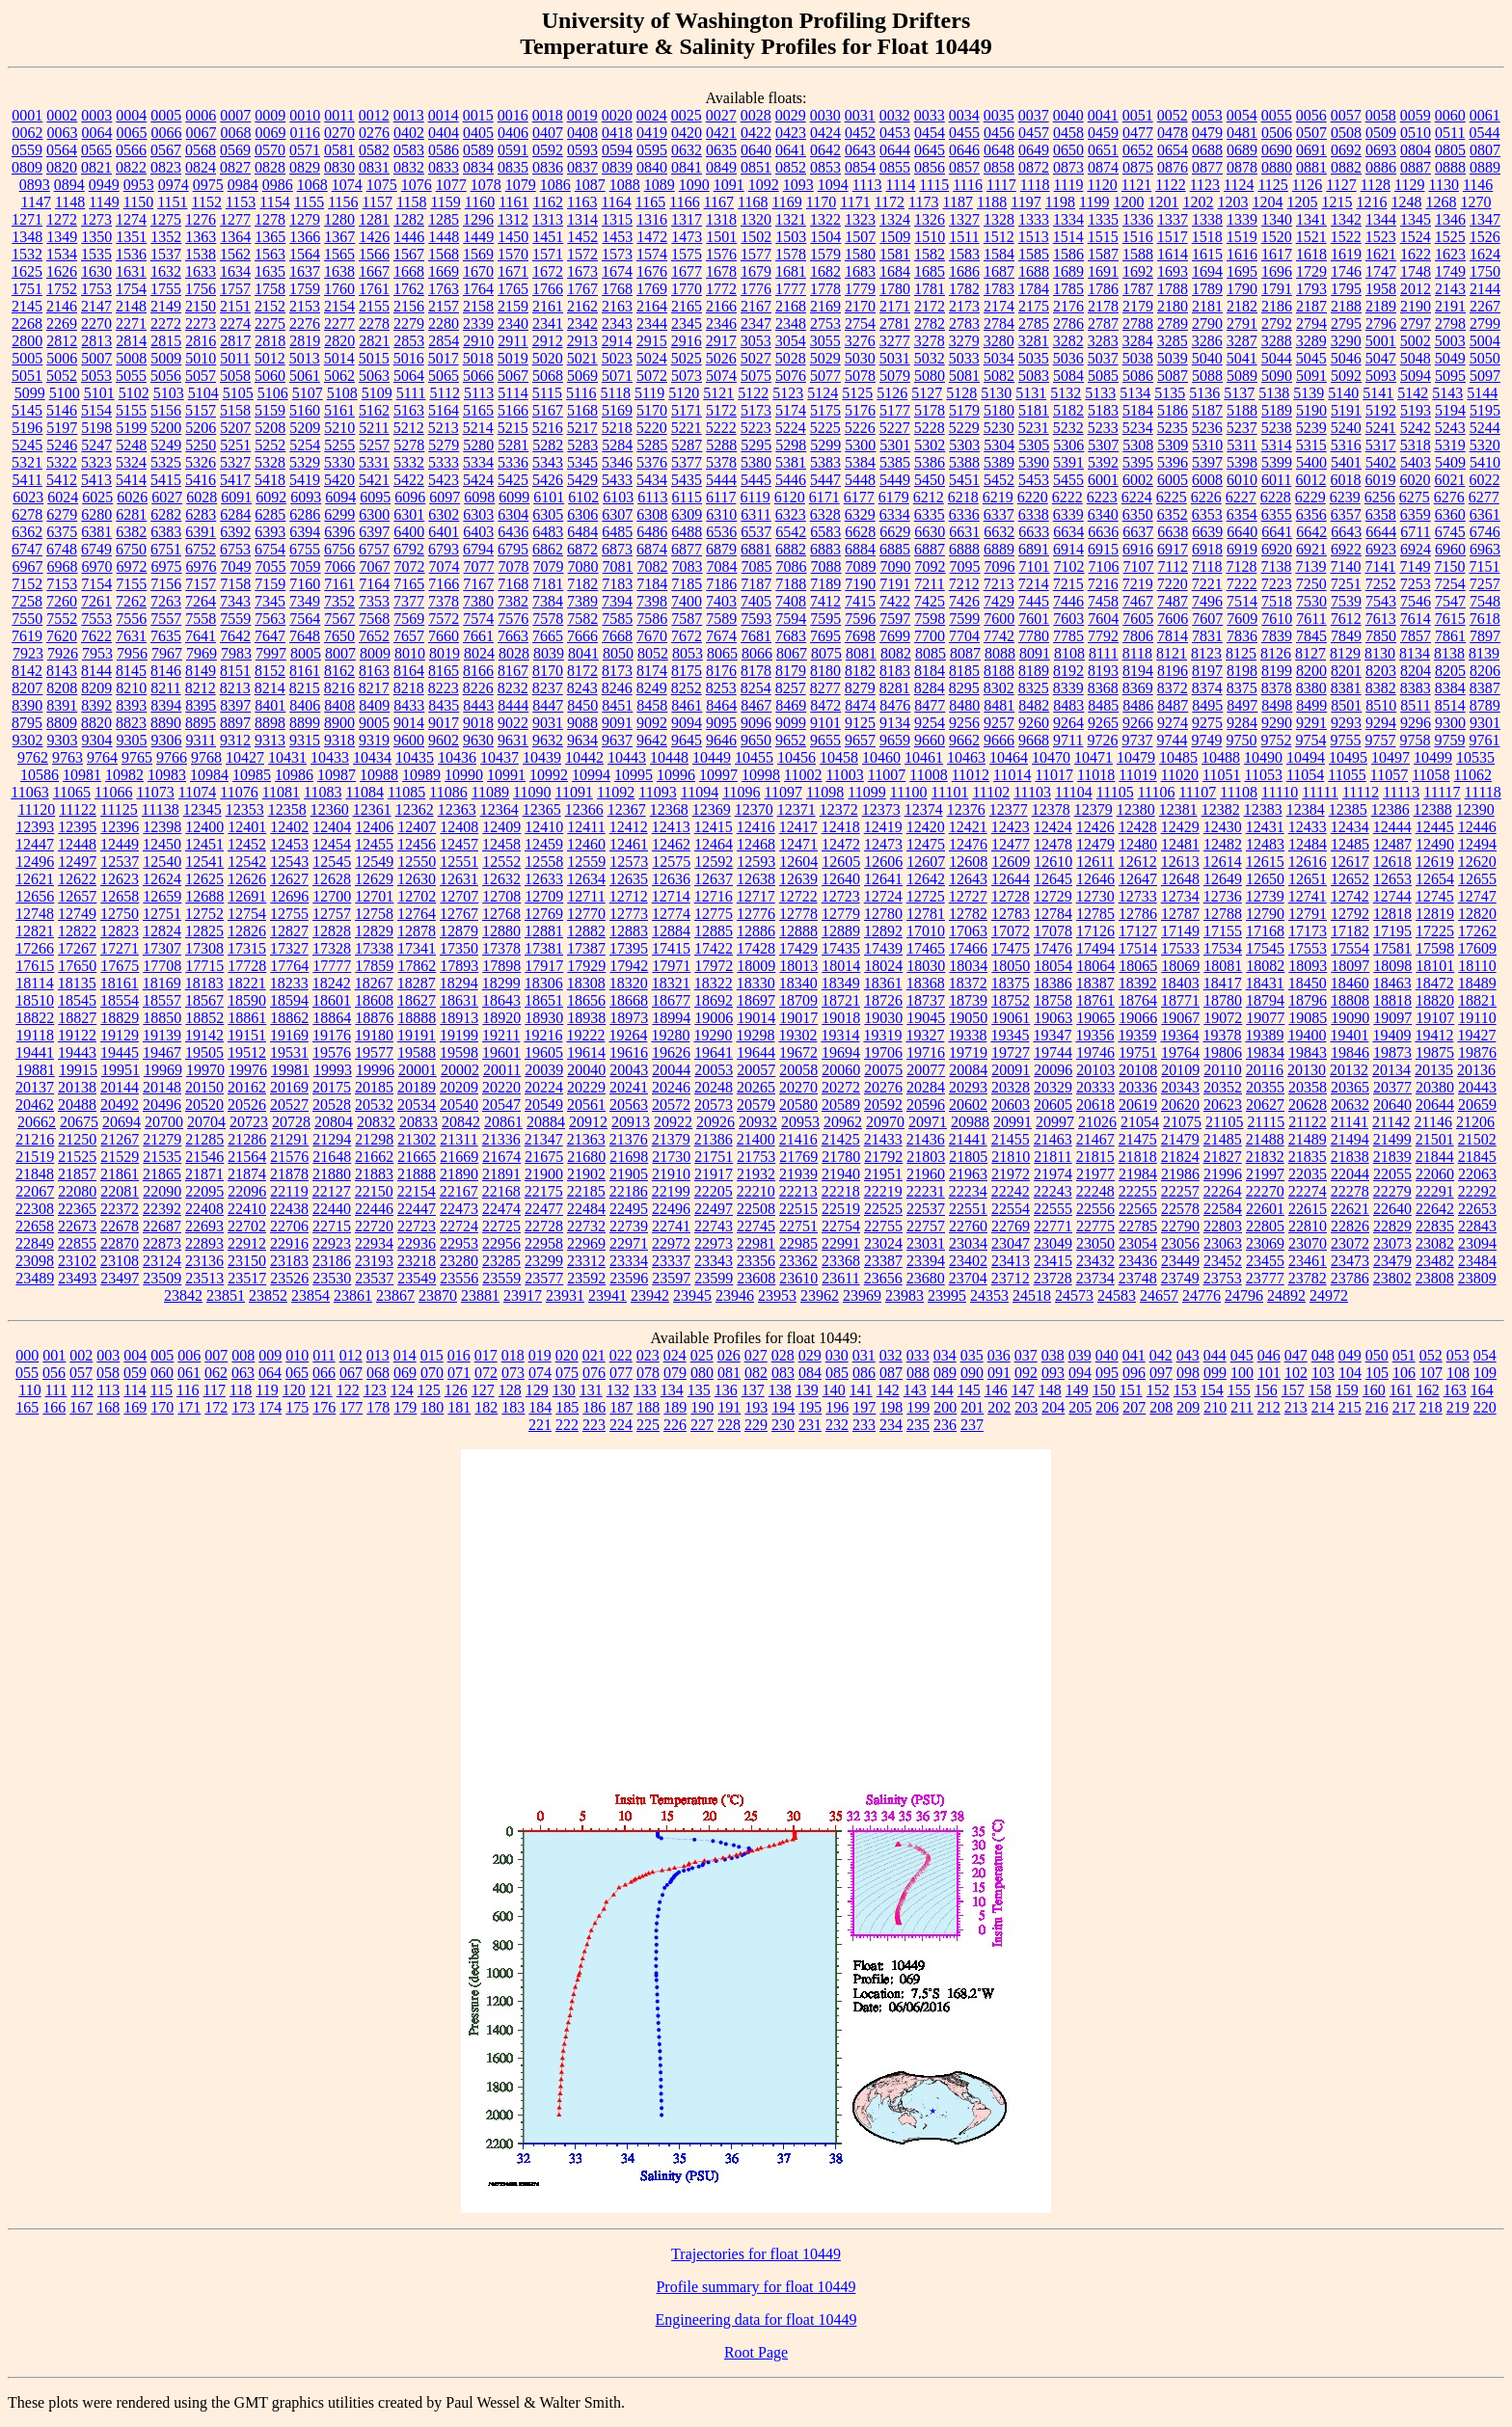 This screenshot has height=2427, width=1512. Describe the element at coordinates (443, 167) in the screenshot. I see `0833` at that location.